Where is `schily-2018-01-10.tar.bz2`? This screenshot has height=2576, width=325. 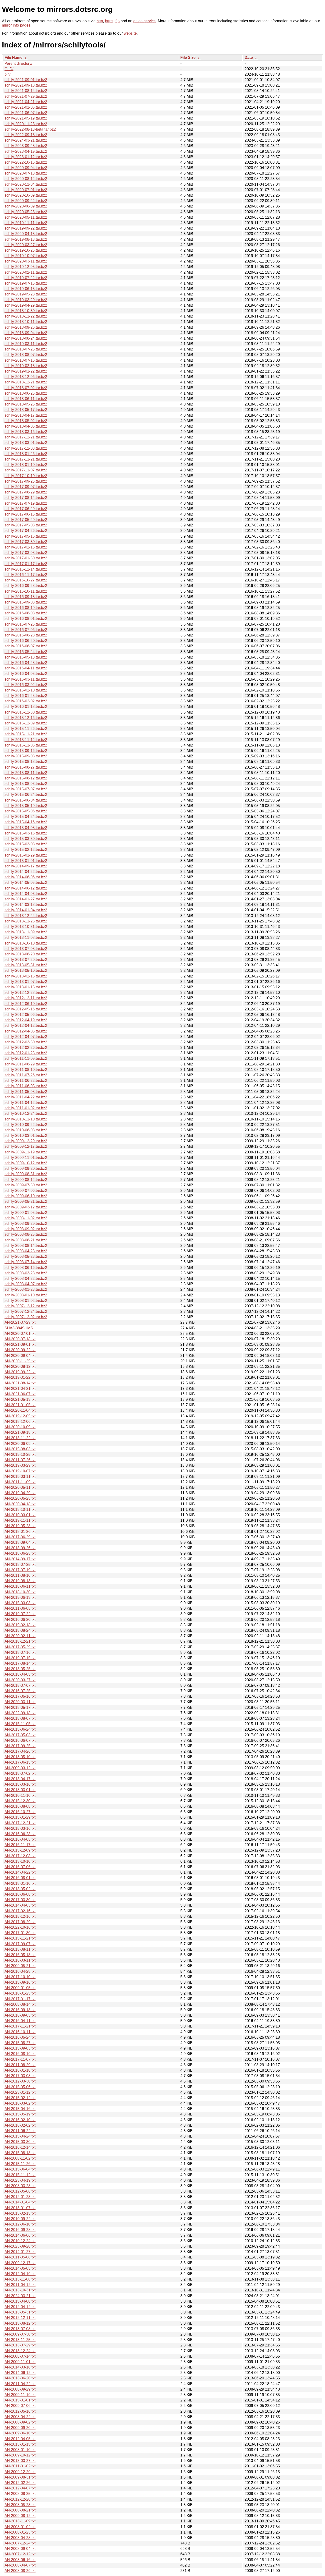
schily-2018-01-10.tar.bz2 is located at coordinates (26, 465).